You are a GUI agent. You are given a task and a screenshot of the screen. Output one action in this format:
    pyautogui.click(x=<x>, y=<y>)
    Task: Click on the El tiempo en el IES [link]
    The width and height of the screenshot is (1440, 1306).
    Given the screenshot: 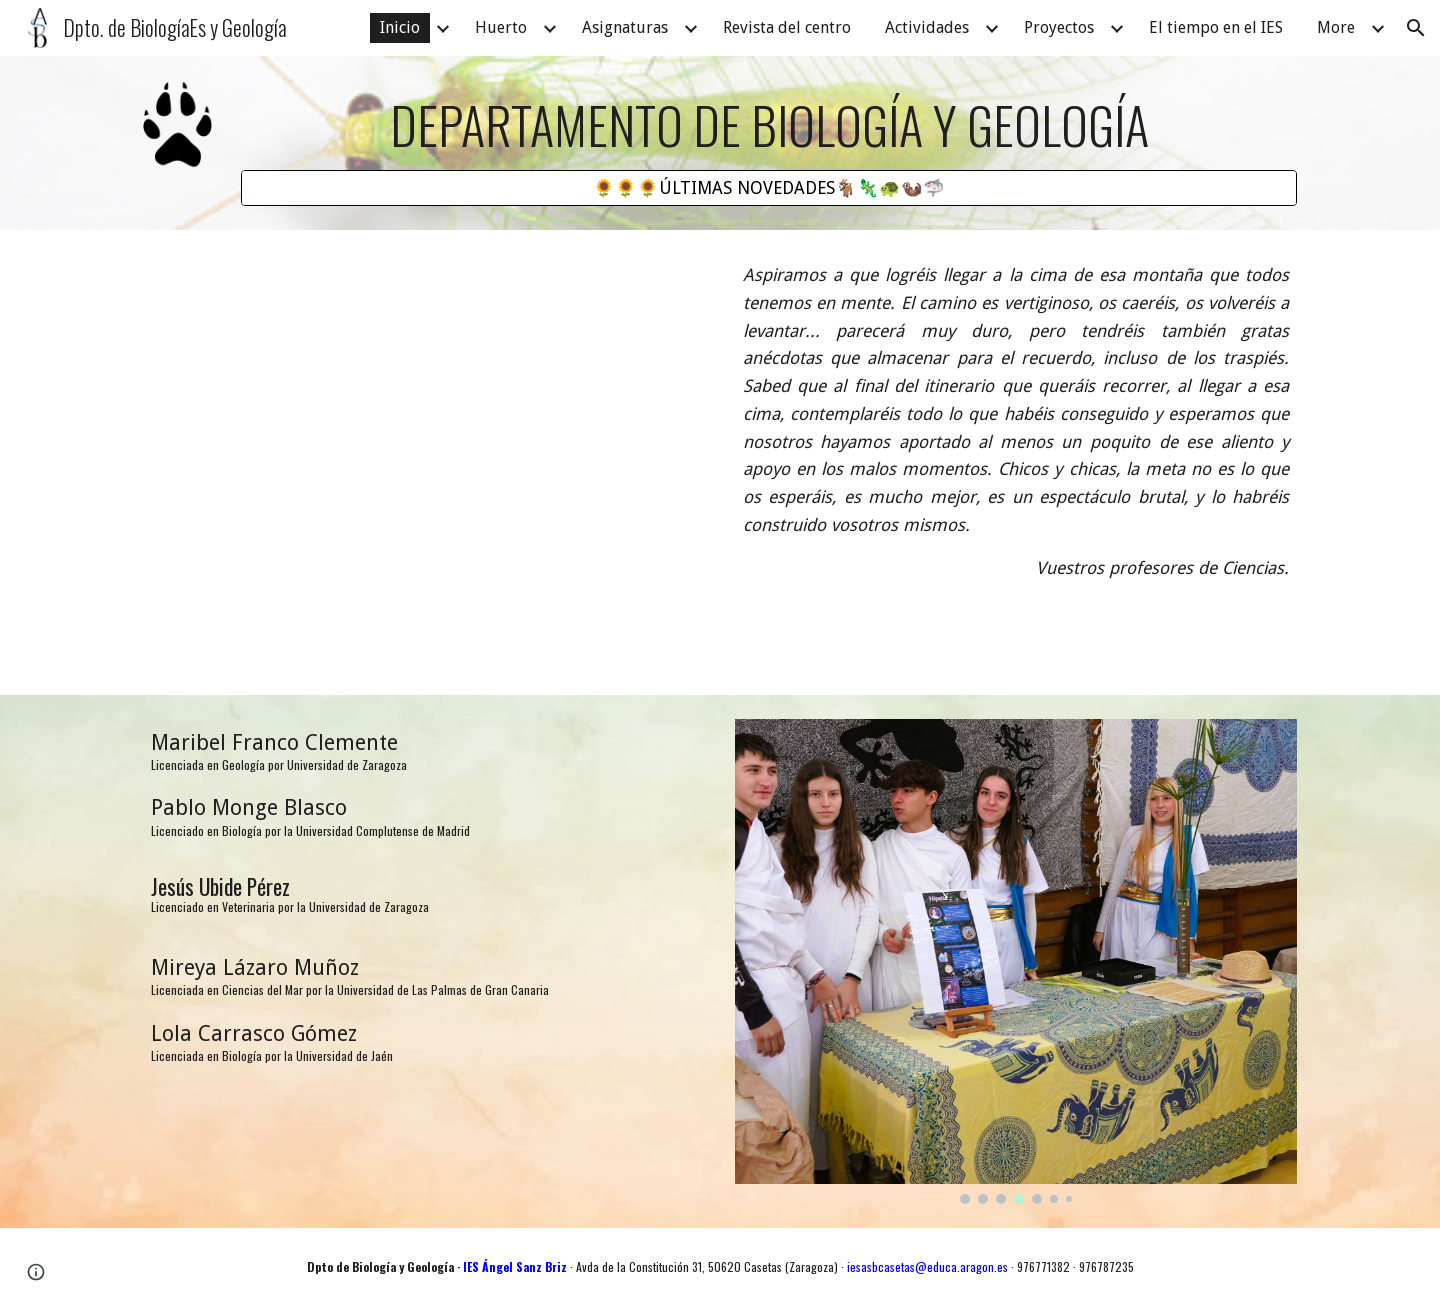 What is the action you would take?
    pyautogui.click(x=1216, y=27)
    